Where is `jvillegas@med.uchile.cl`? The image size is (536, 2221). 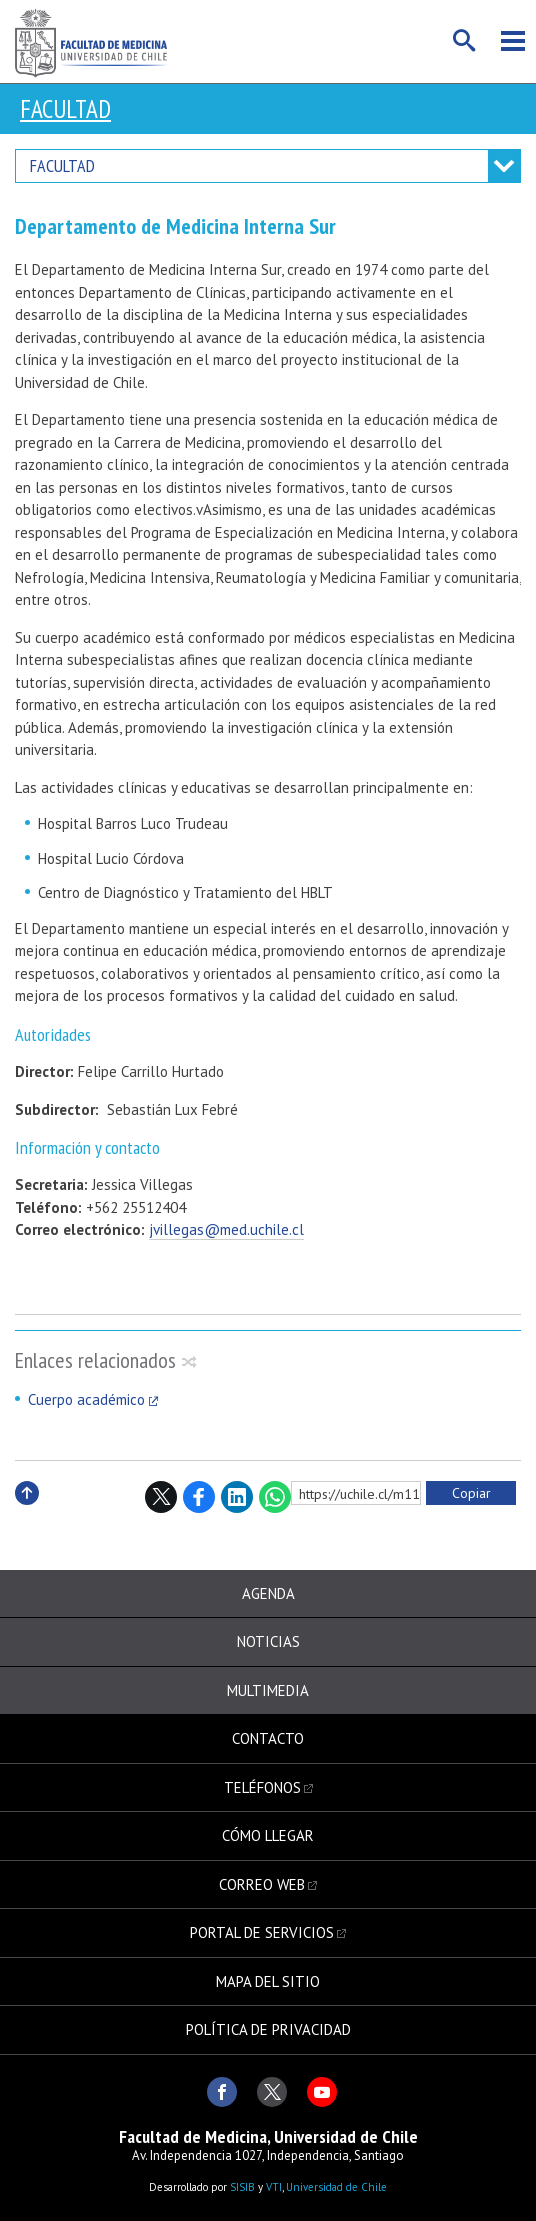
jvillegas@med.uchile.cl is located at coordinates (226, 1229).